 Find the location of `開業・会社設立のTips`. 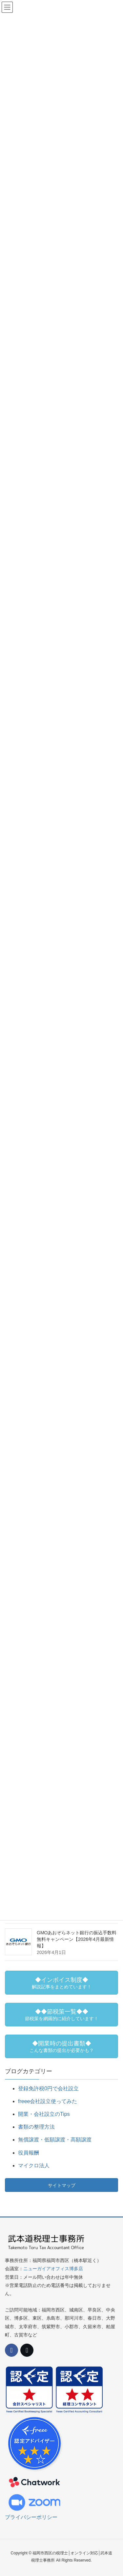

開業・会社設立のTips is located at coordinates (44, 2114).